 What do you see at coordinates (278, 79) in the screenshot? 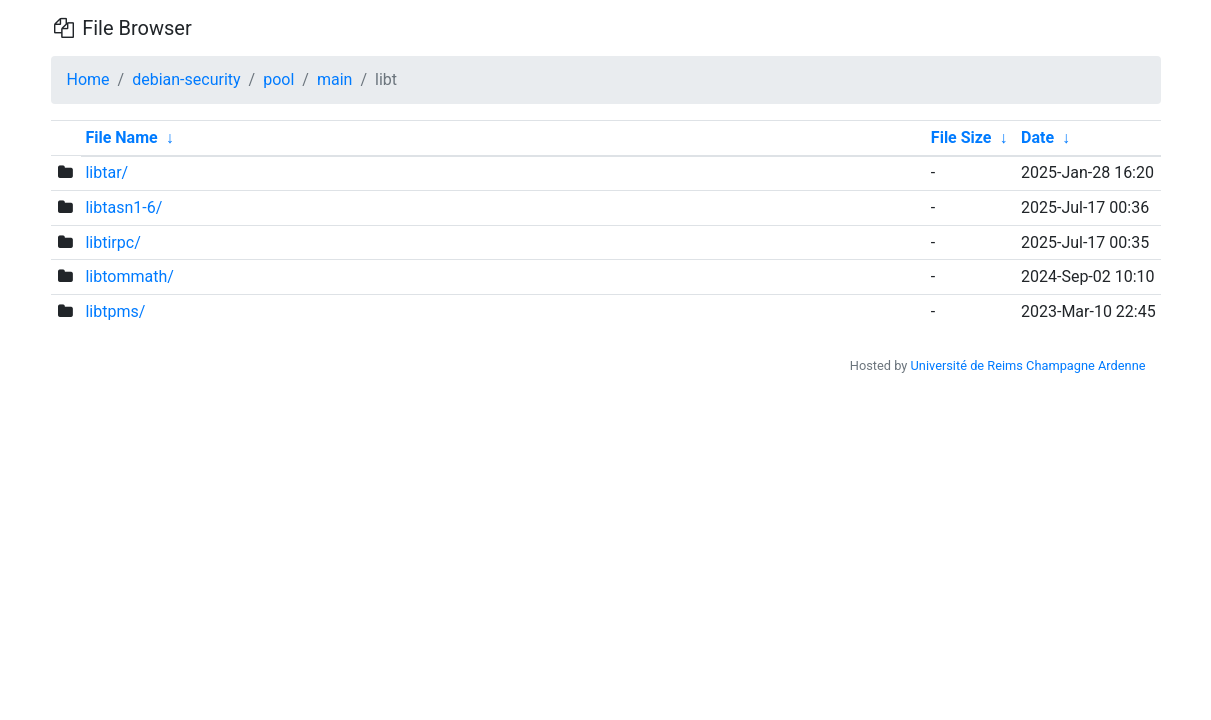
I see `pool` at bounding box center [278, 79].